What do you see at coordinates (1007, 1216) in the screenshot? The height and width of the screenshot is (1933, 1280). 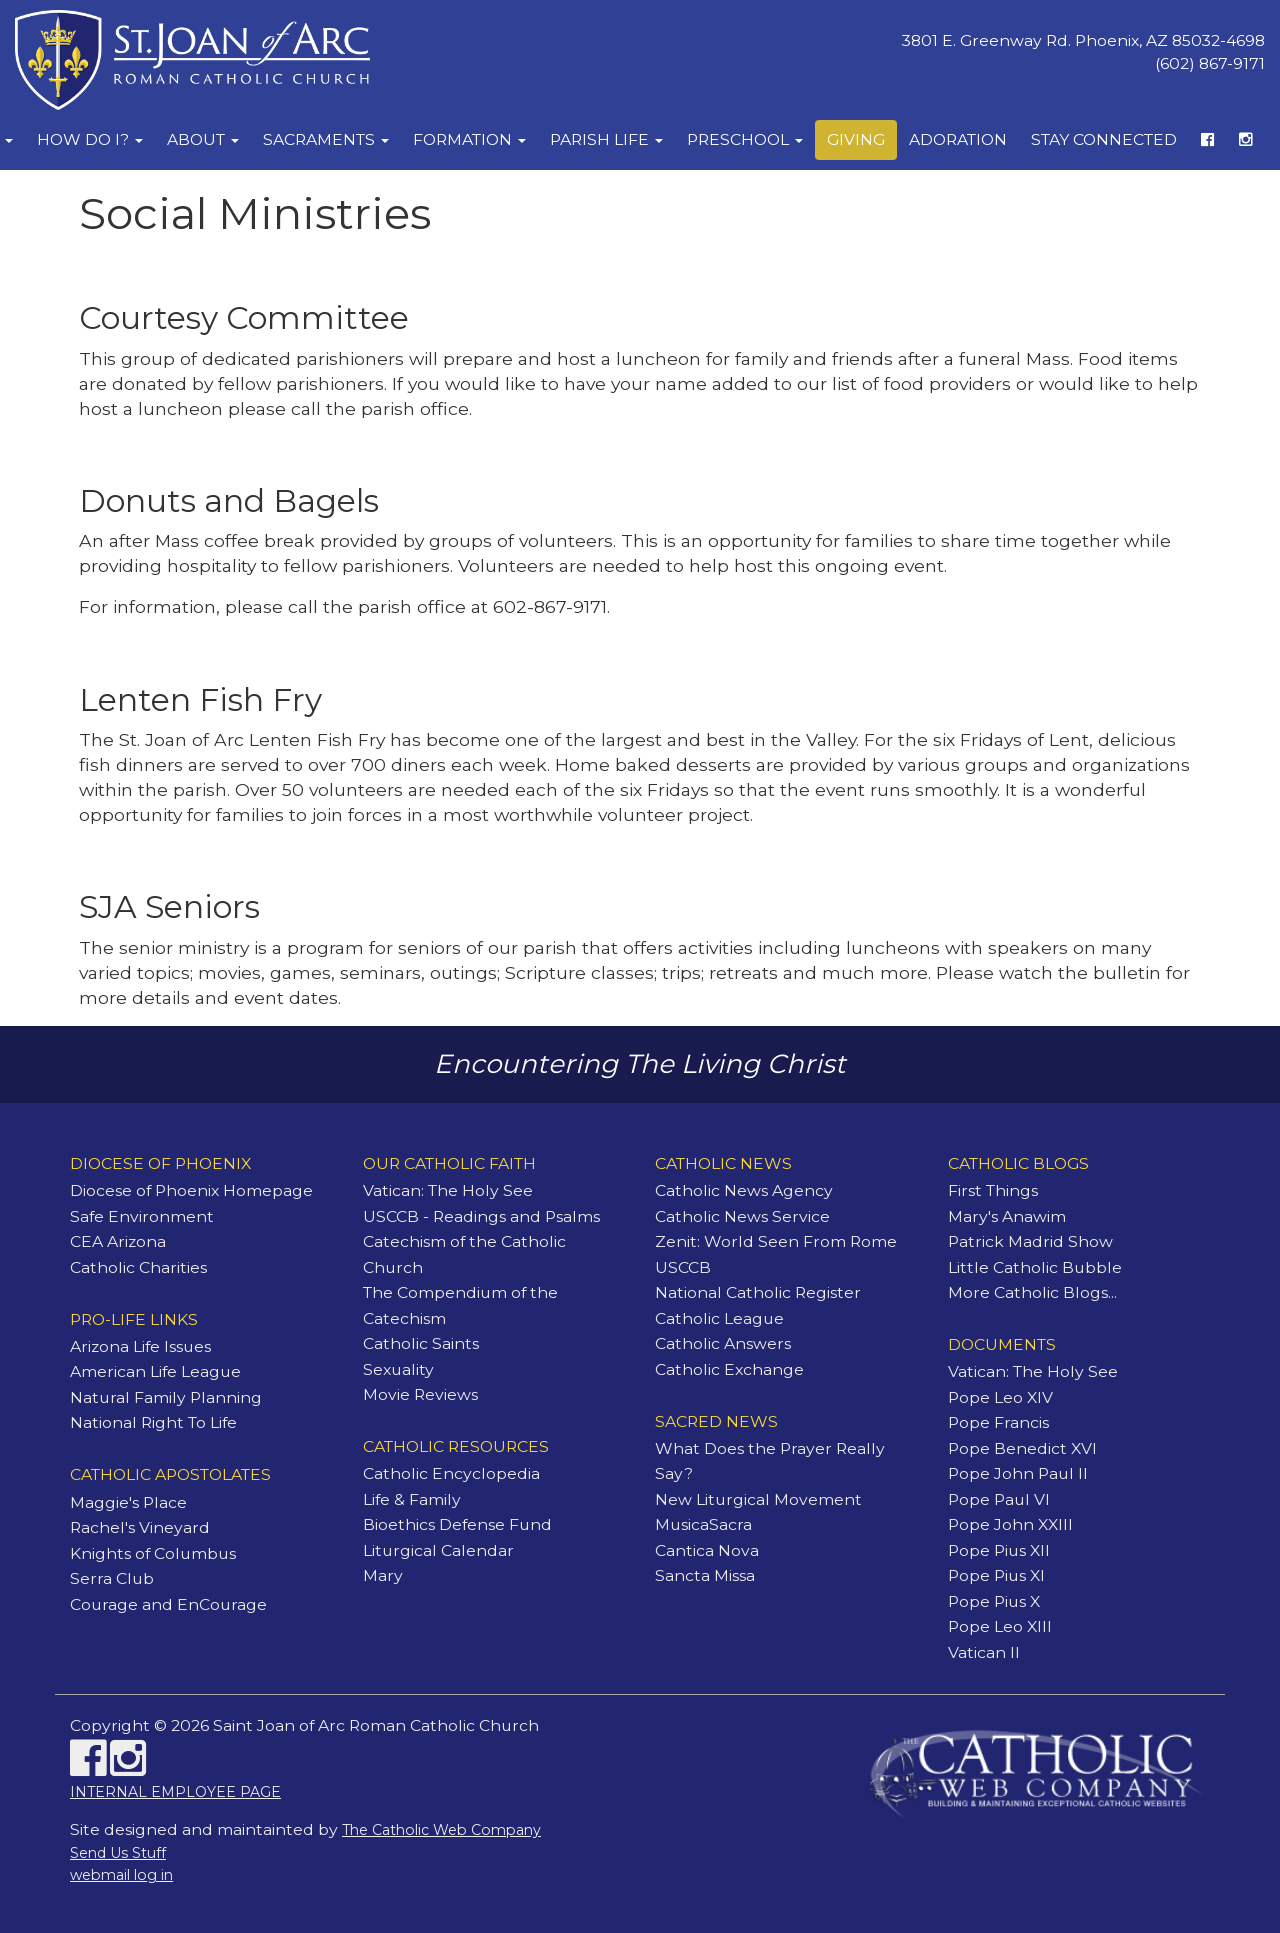 I see `Mary's Anawim` at bounding box center [1007, 1216].